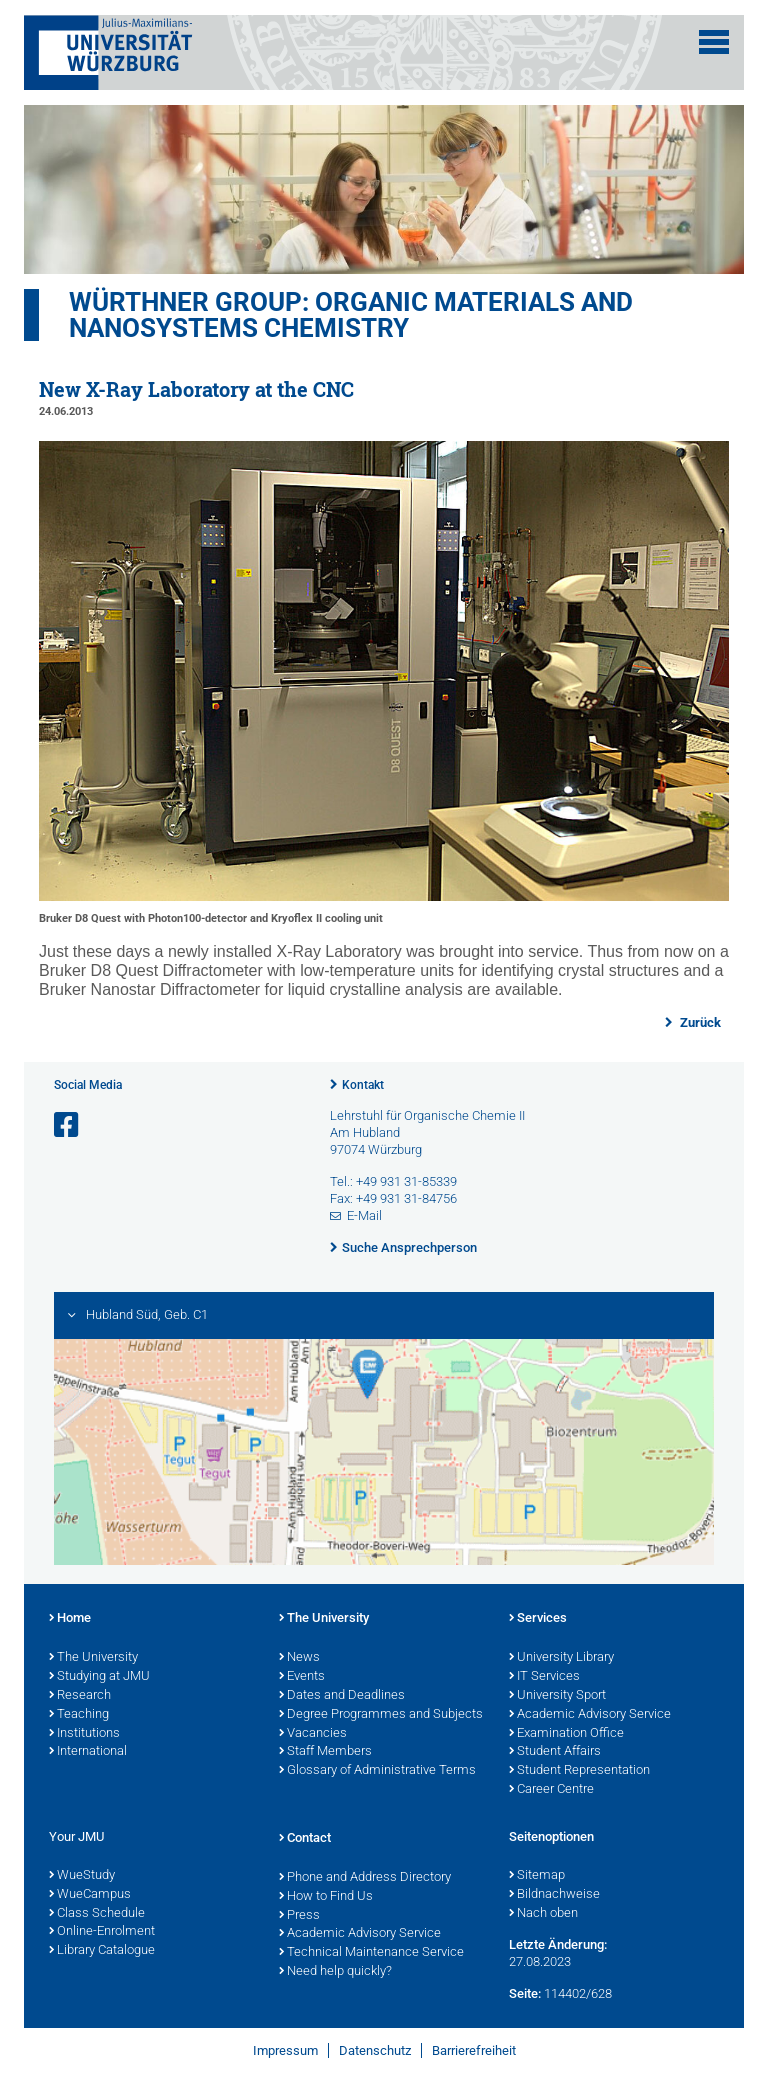 The width and height of the screenshot is (768, 2075). I want to click on Library Catalogue, so click(102, 1951).